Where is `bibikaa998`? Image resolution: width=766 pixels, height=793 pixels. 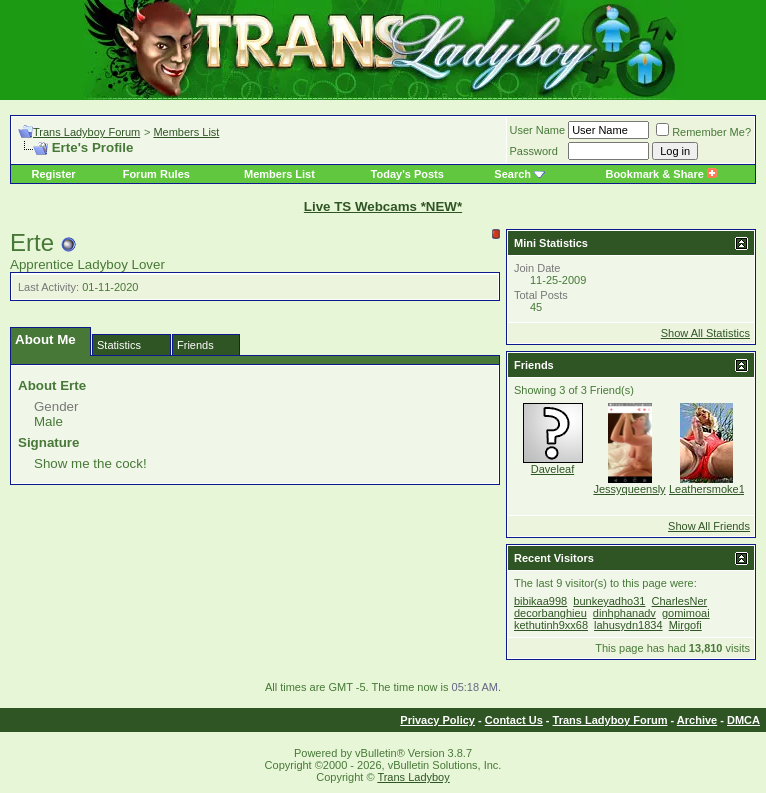
bibikaa998 is located at coordinates (540, 601).